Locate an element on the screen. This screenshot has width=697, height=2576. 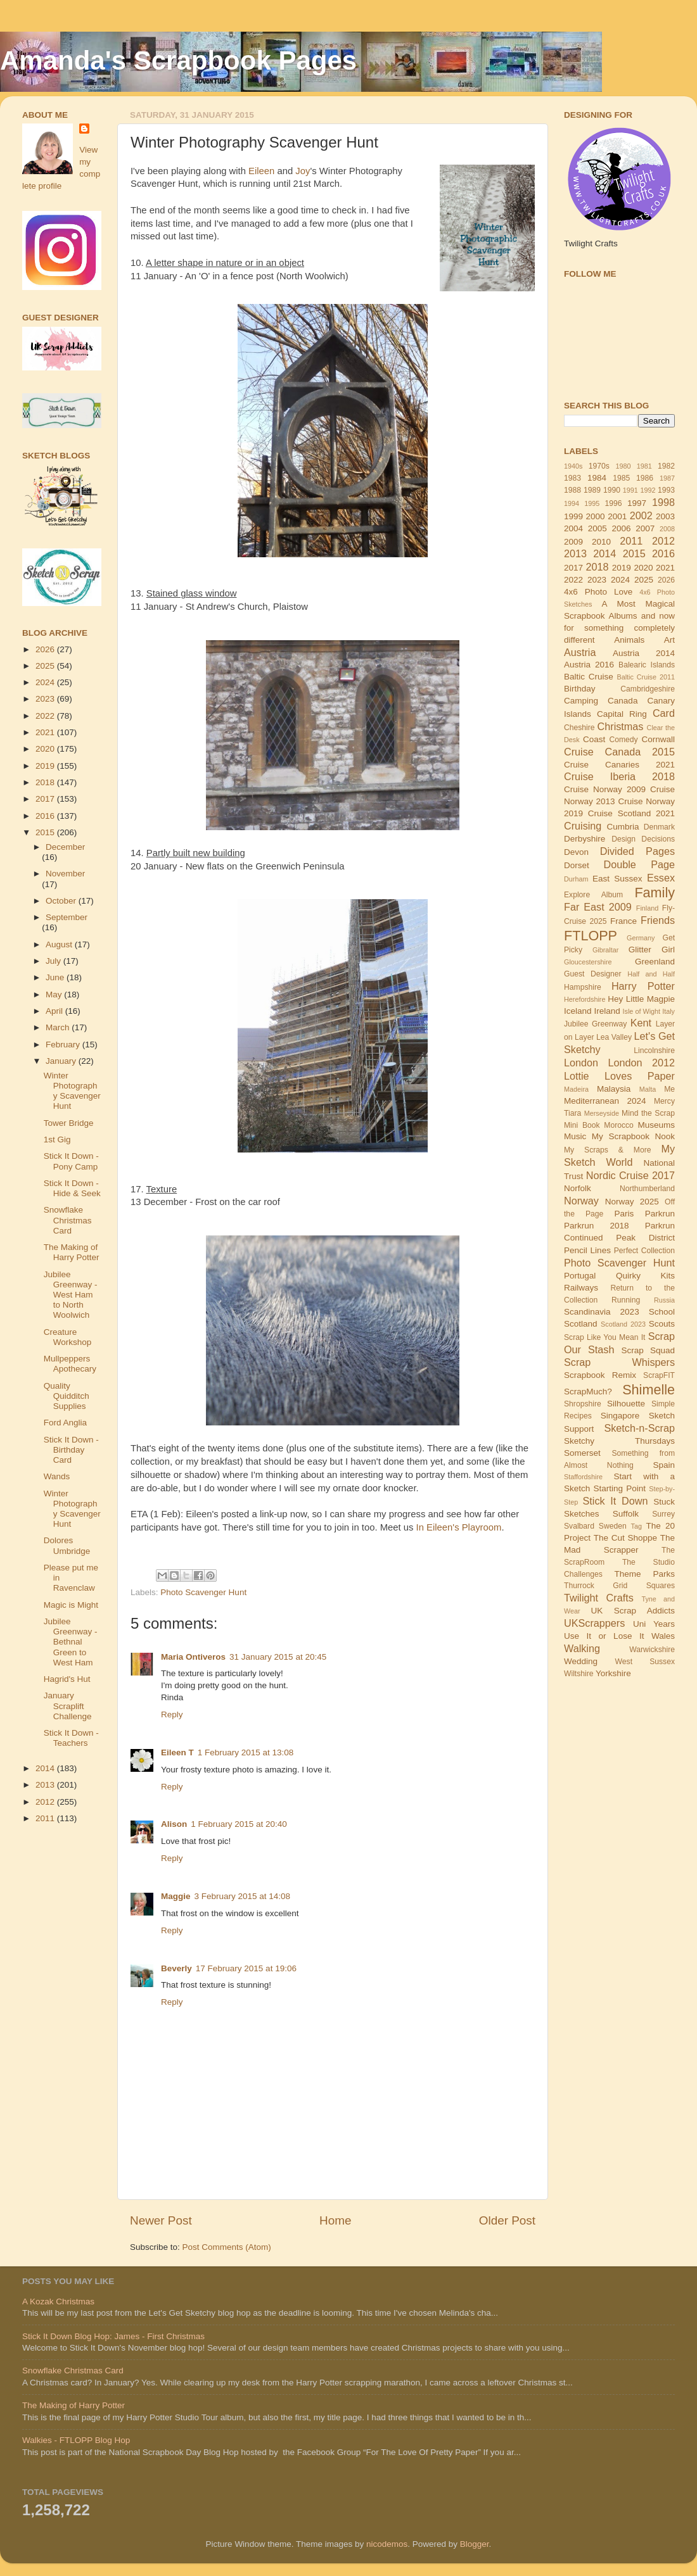
December is located at coordinates (65, 847).